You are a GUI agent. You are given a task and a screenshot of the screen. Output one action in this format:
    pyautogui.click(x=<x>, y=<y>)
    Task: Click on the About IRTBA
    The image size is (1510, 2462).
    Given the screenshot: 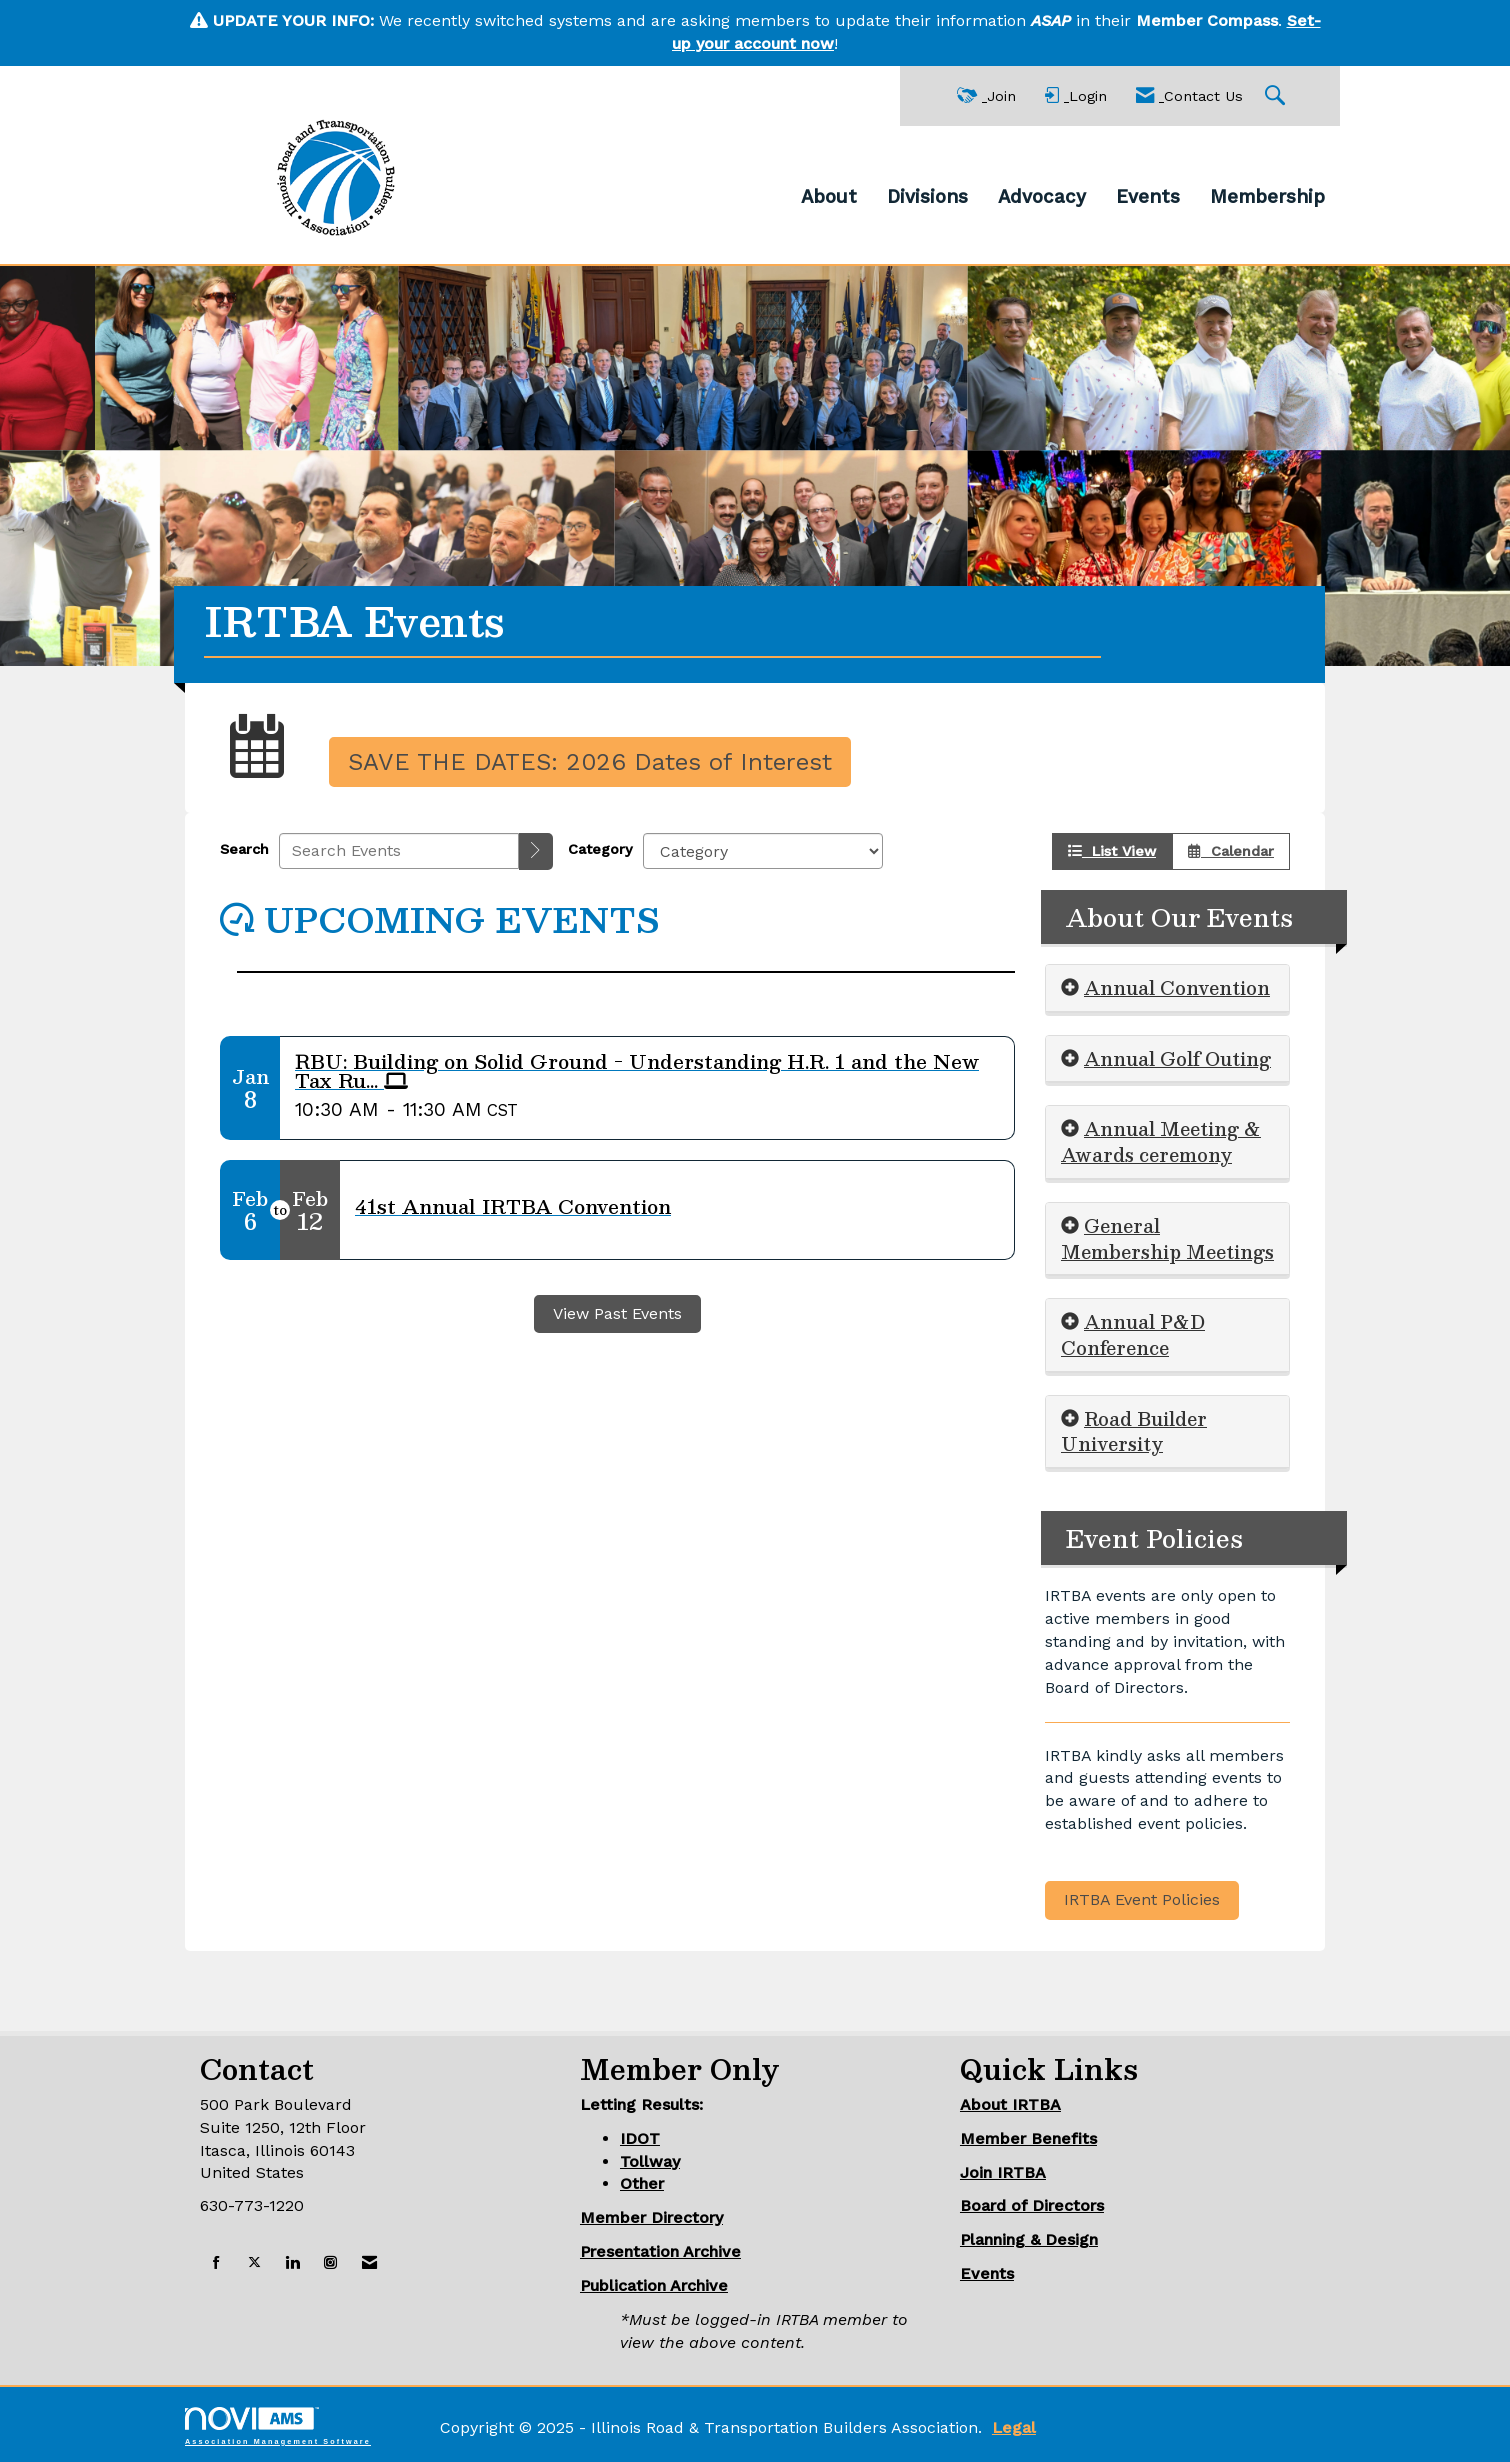 What is the action you would take?
    pyautogui.click(x=1010, y=2104)
    